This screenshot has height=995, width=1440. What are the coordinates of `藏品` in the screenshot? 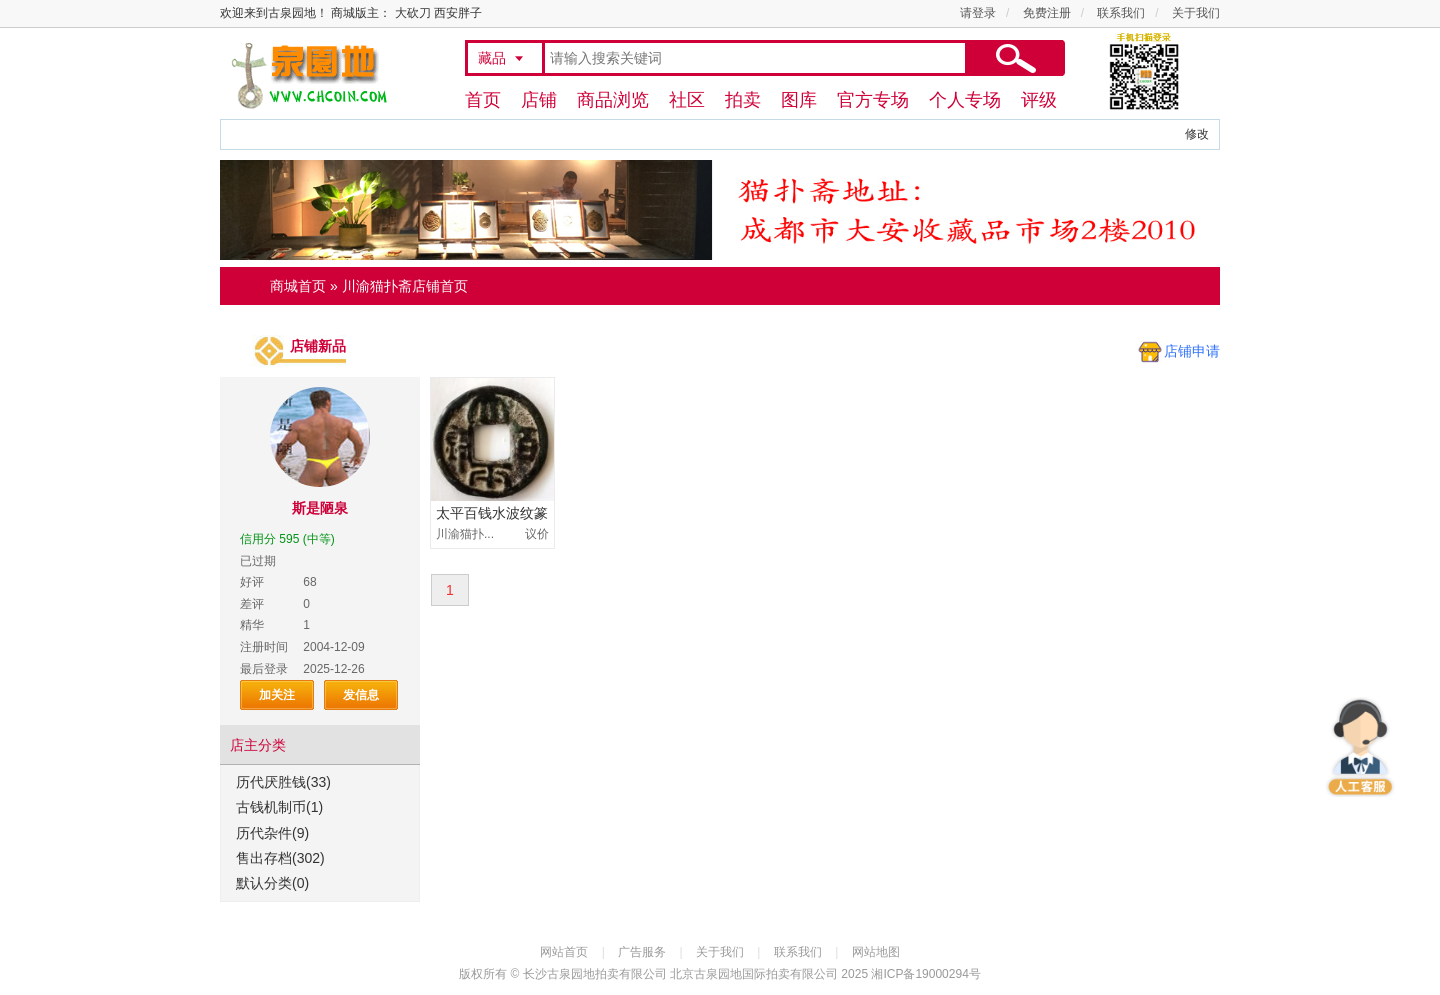 It's located at (492, 58).